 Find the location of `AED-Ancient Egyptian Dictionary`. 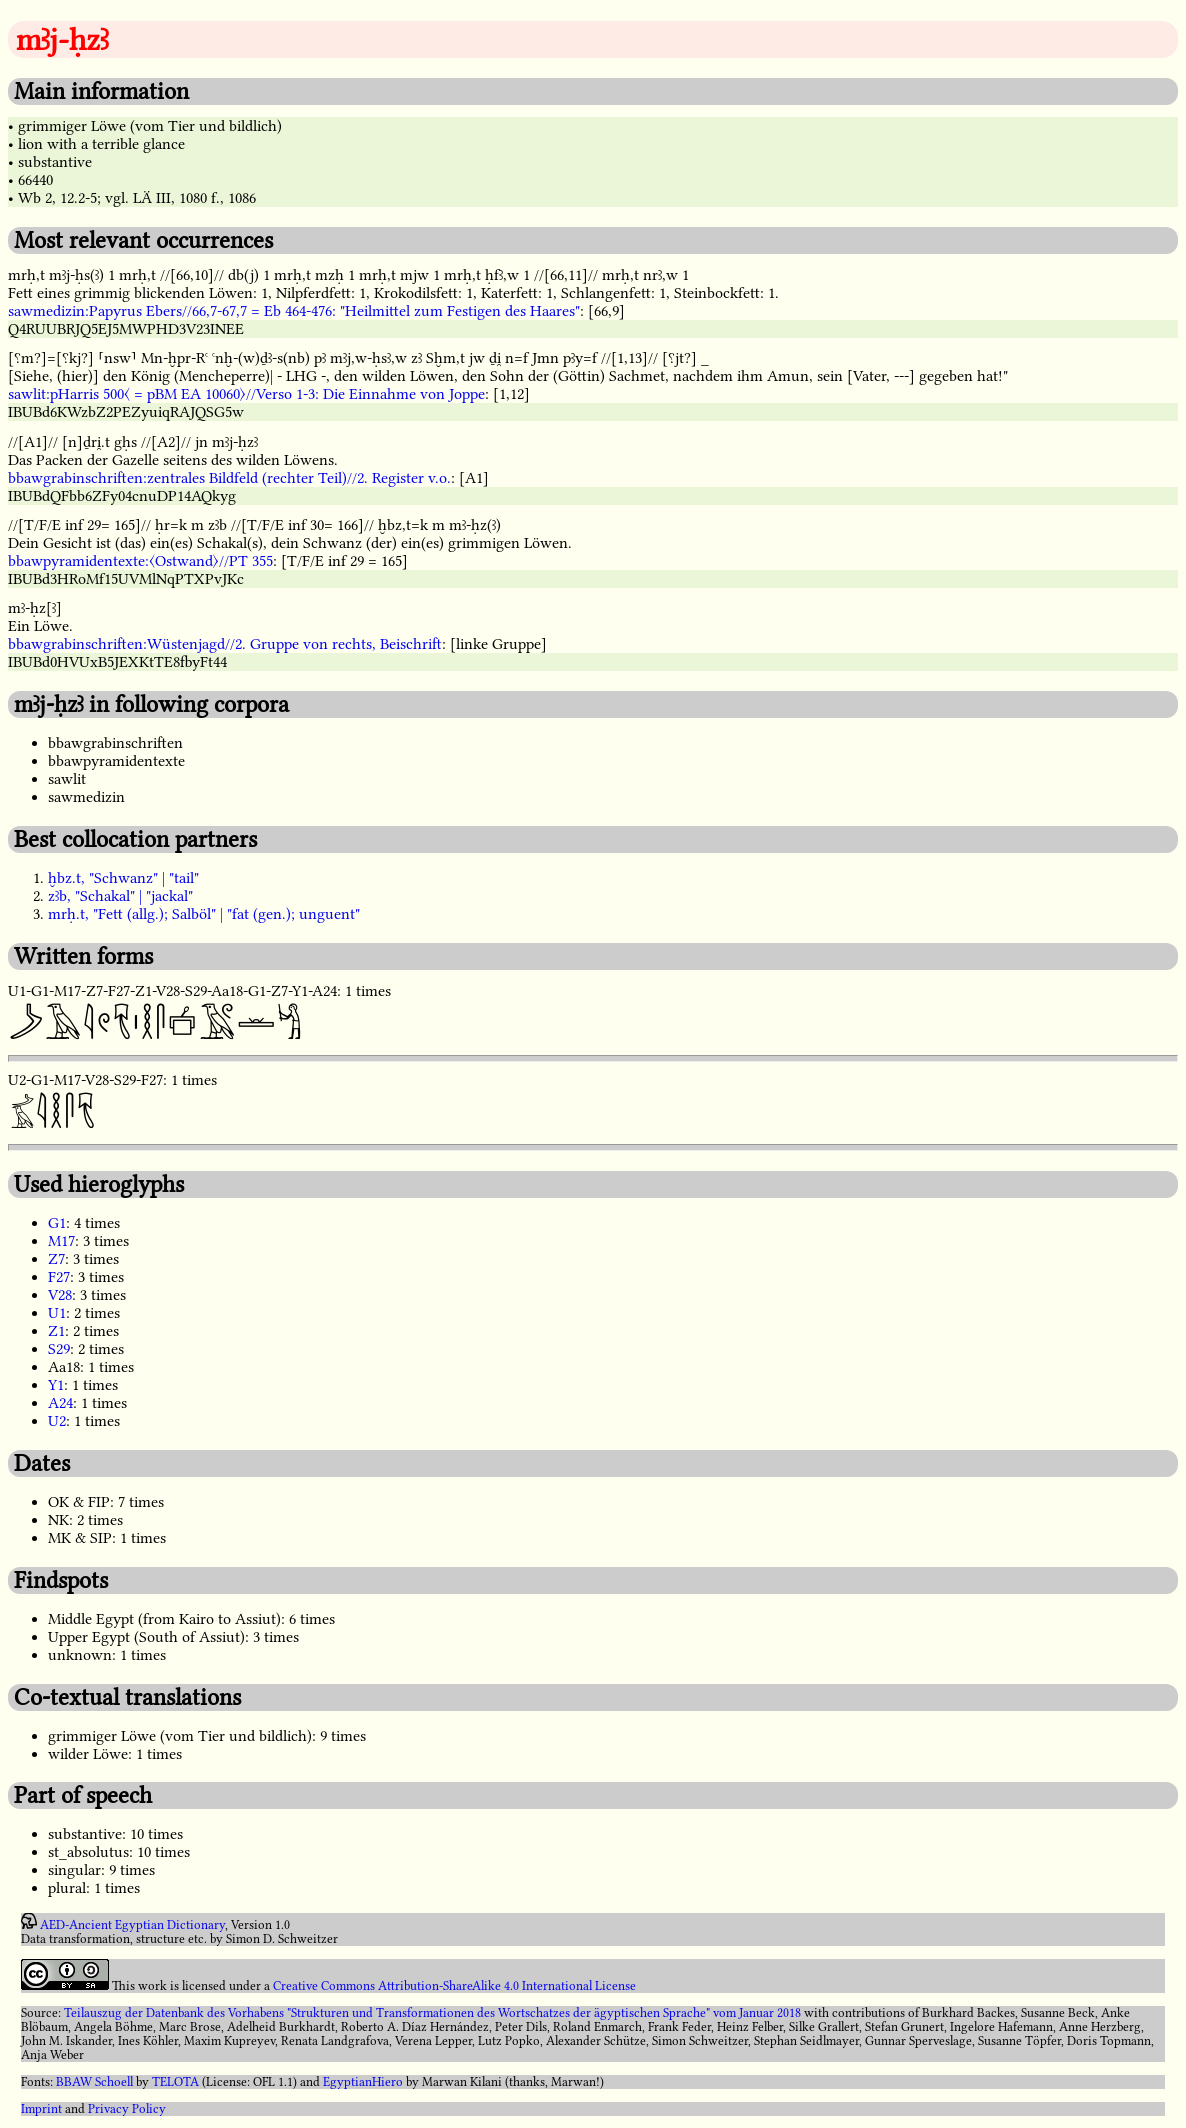

AED-Ancient Egyptian Dictionary is located at coordinates (132, 1925).